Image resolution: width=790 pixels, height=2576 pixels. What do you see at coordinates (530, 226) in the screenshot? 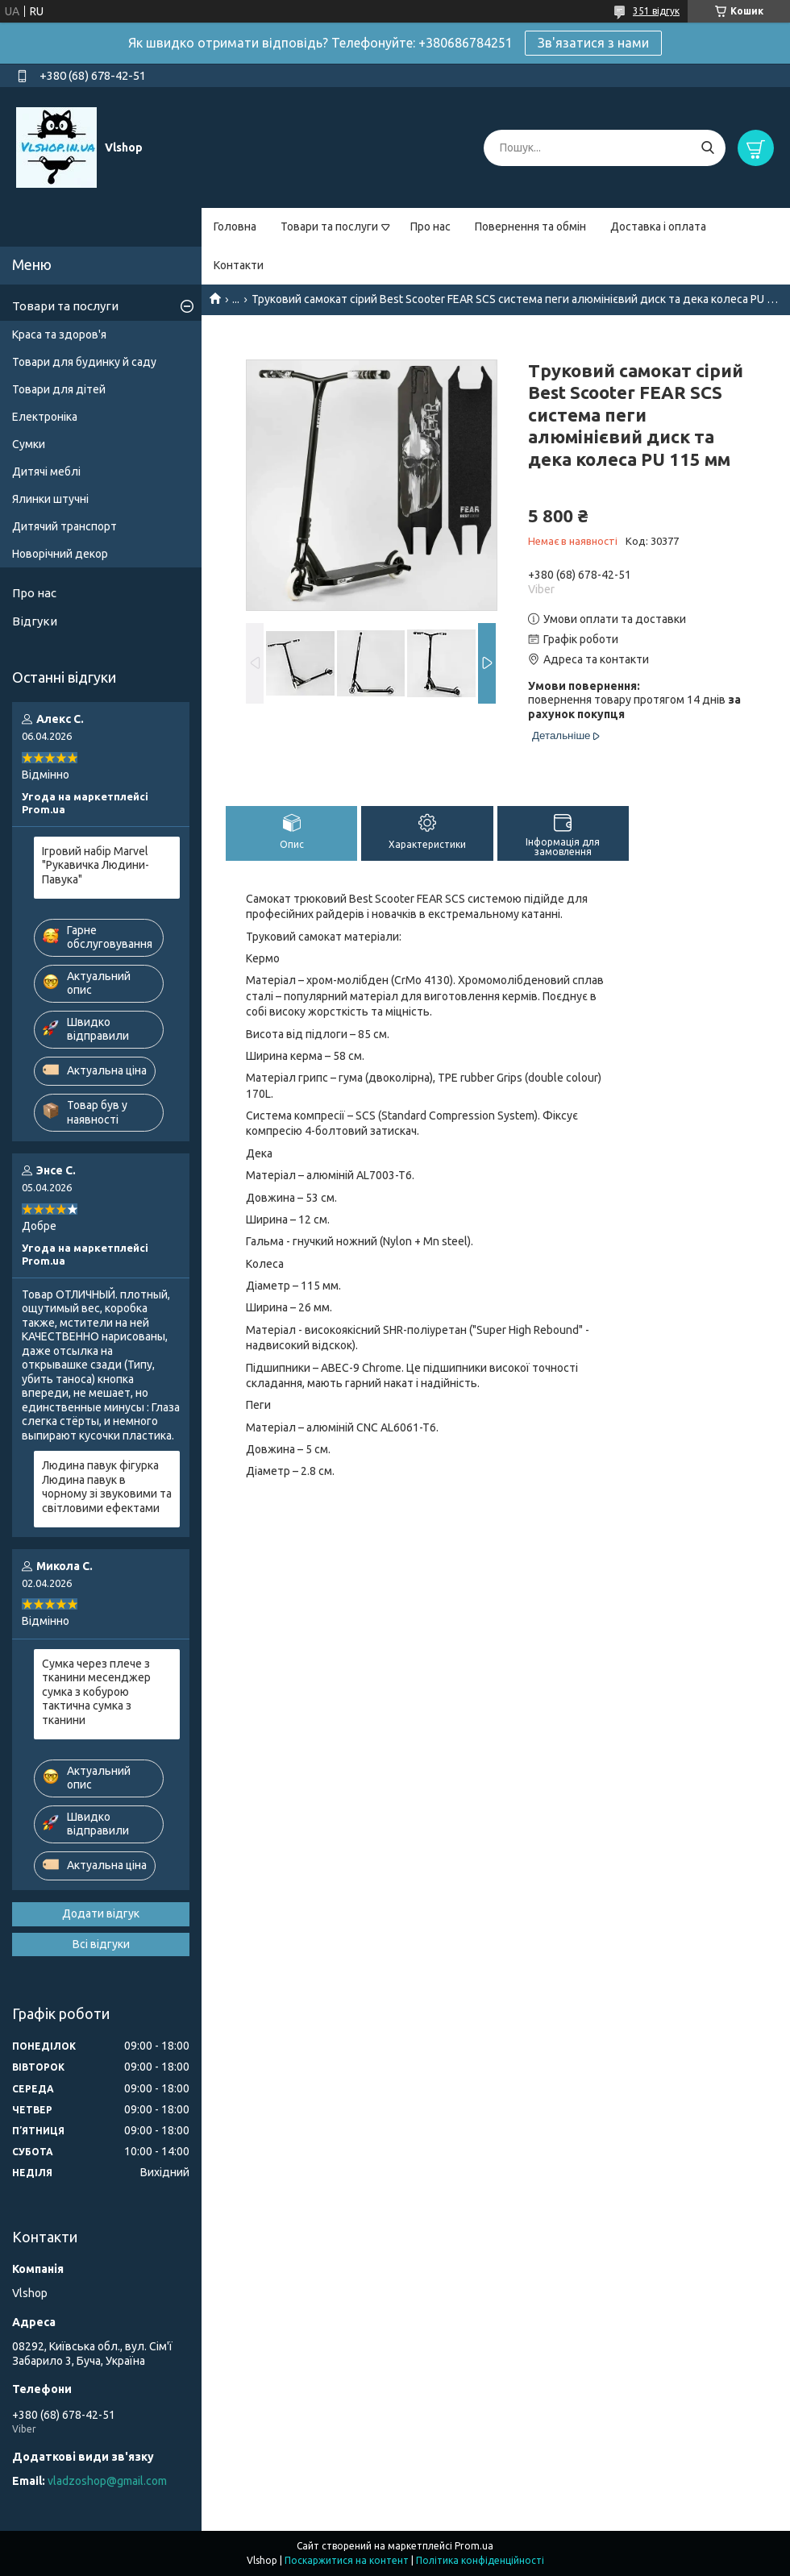
I see `Повернення та обмін` at bounding box center [530, 226].